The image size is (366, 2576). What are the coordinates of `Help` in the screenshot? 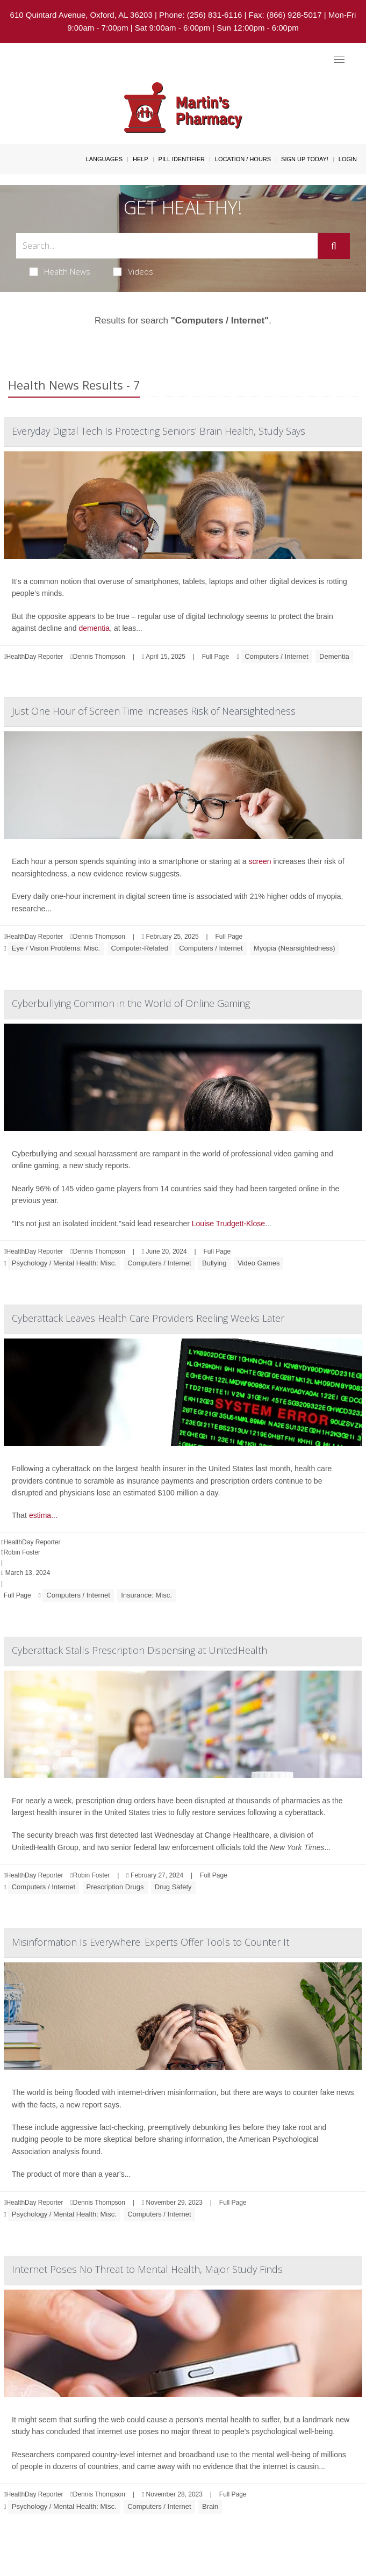 It's located at (140, 159).